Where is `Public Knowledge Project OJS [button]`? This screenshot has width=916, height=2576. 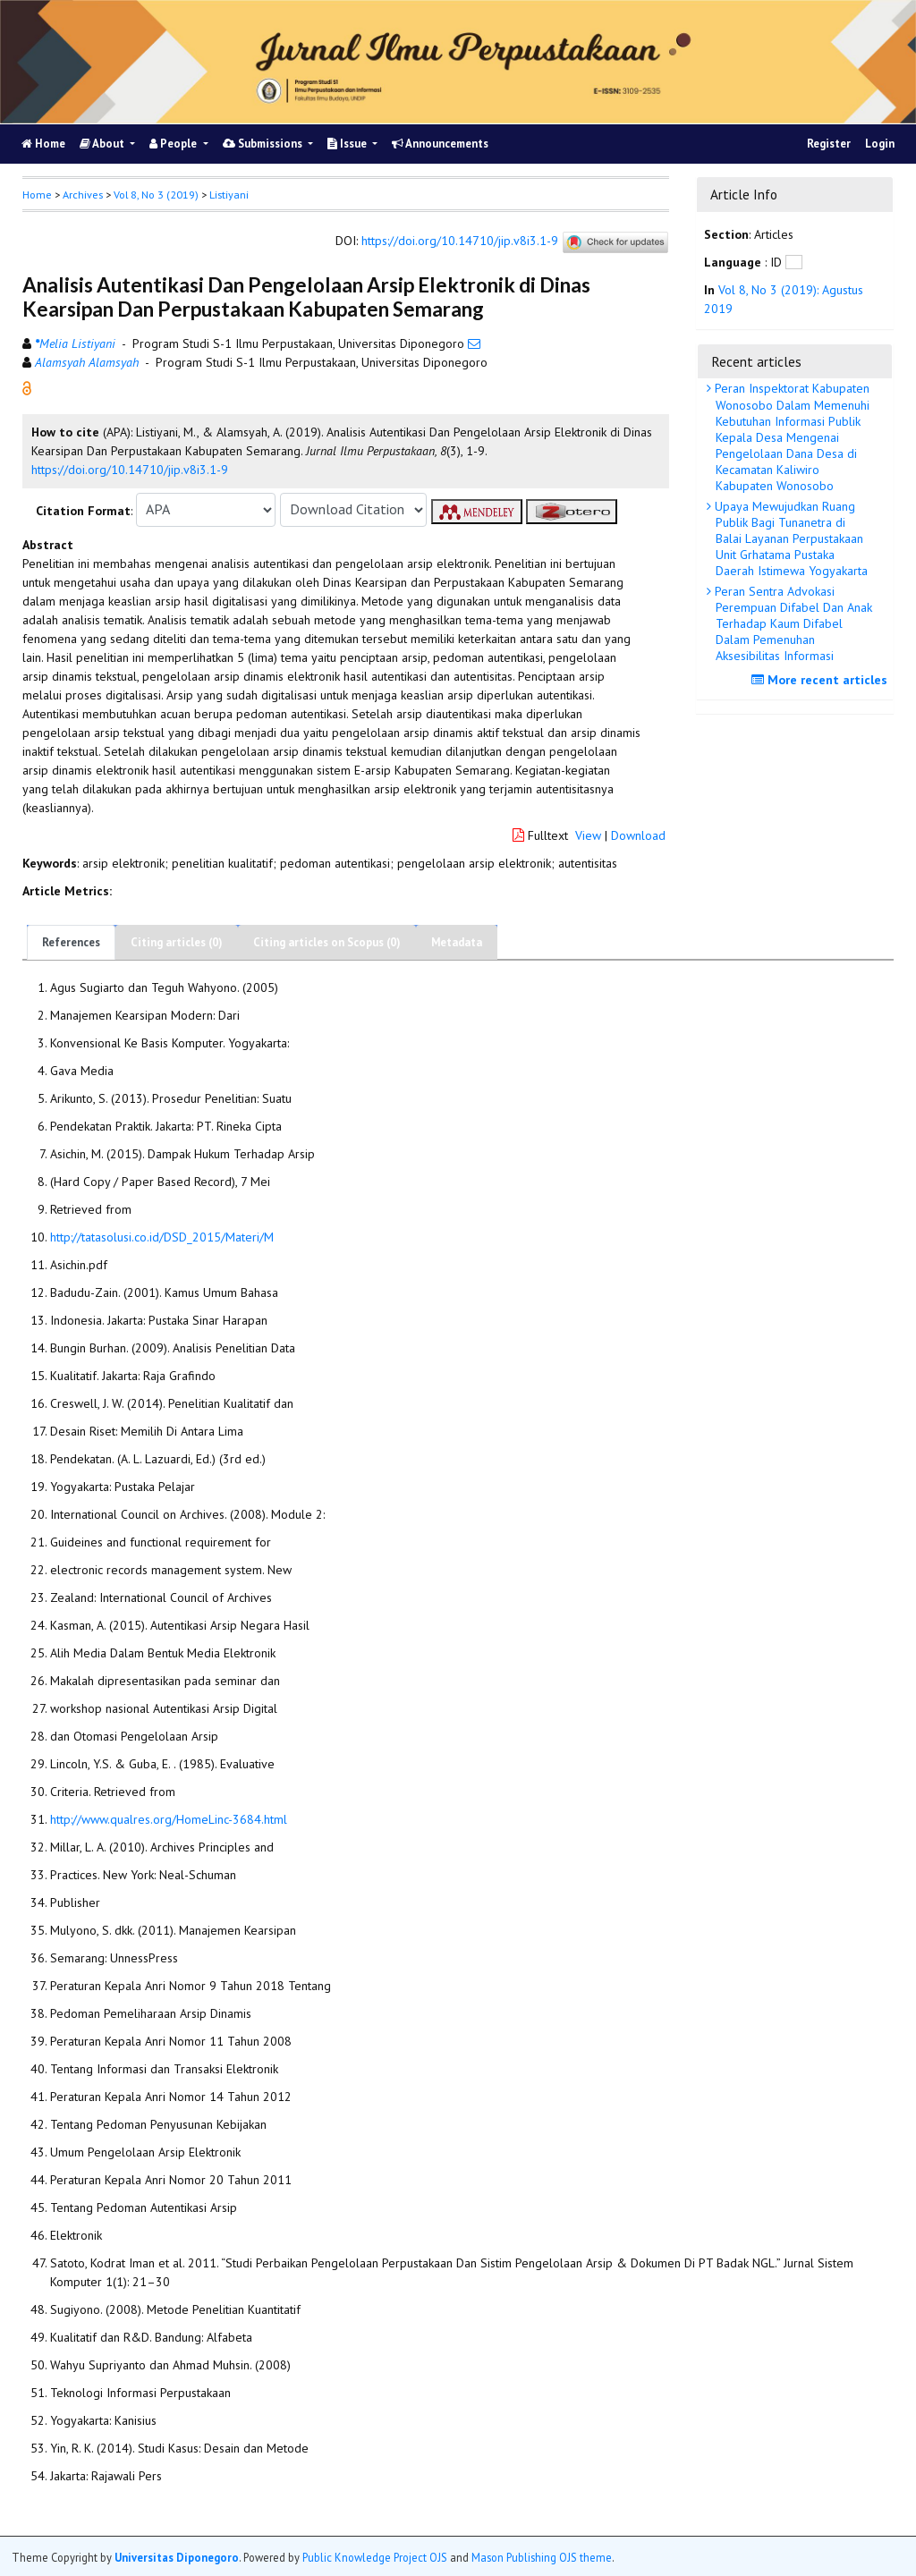 Public Knowledge Project OJS [button] is located at coordinates (374, 2557).